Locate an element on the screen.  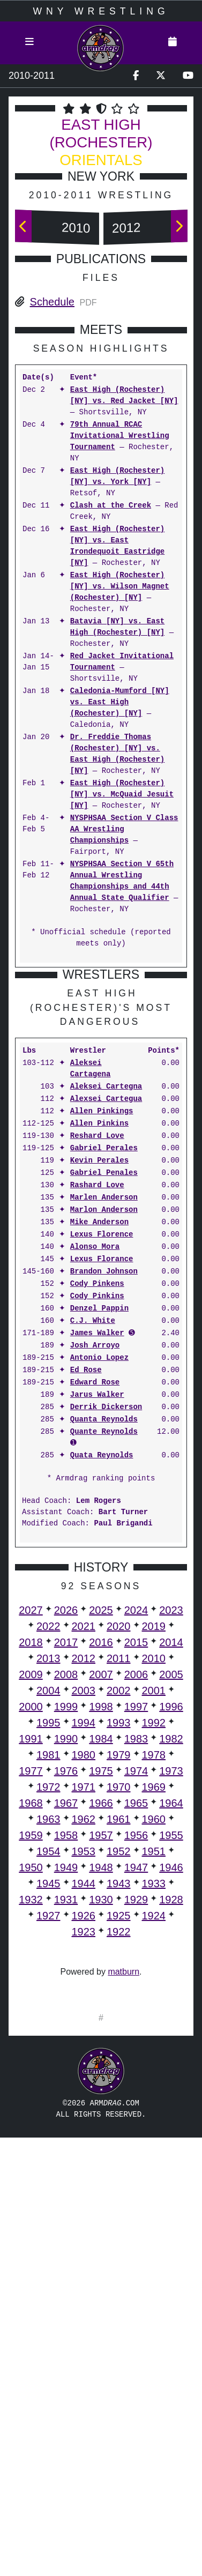
1998 is located at coordinates (101, 1926).